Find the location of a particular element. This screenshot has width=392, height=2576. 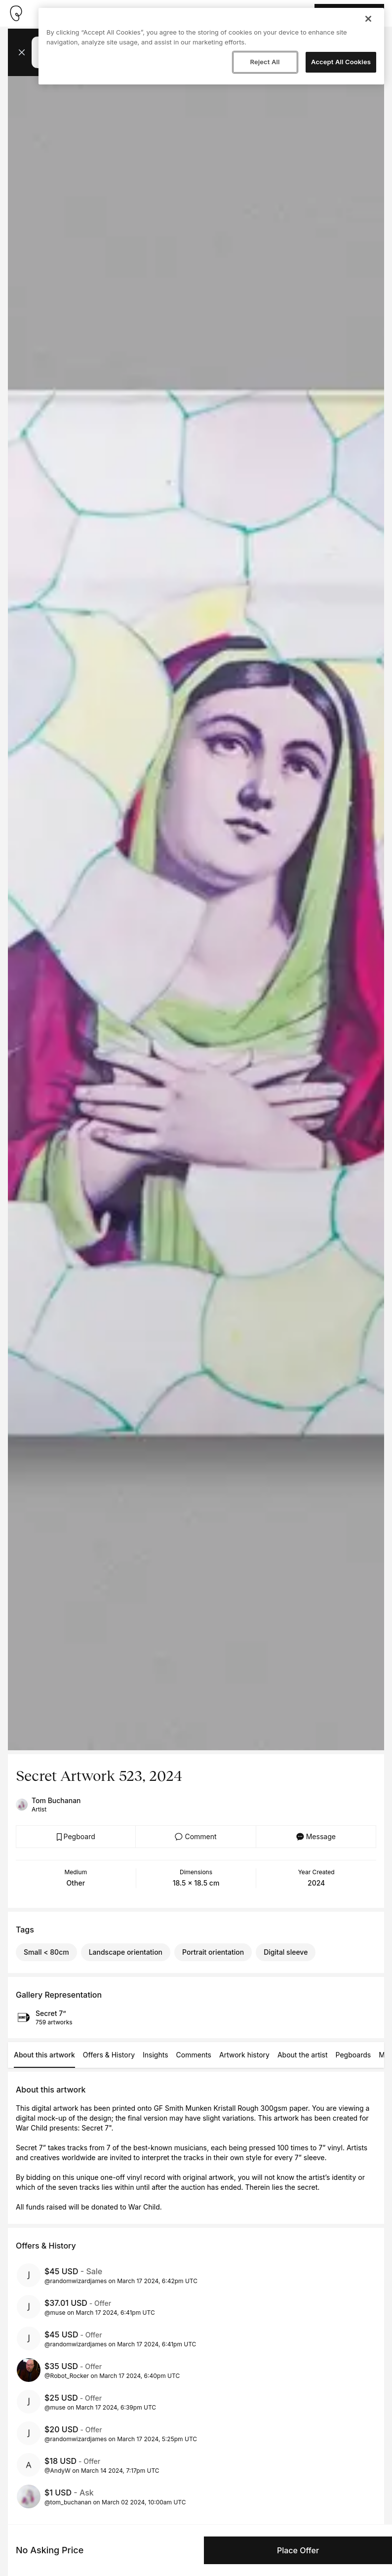

[Take me home] is located at coordinates (16, 13).